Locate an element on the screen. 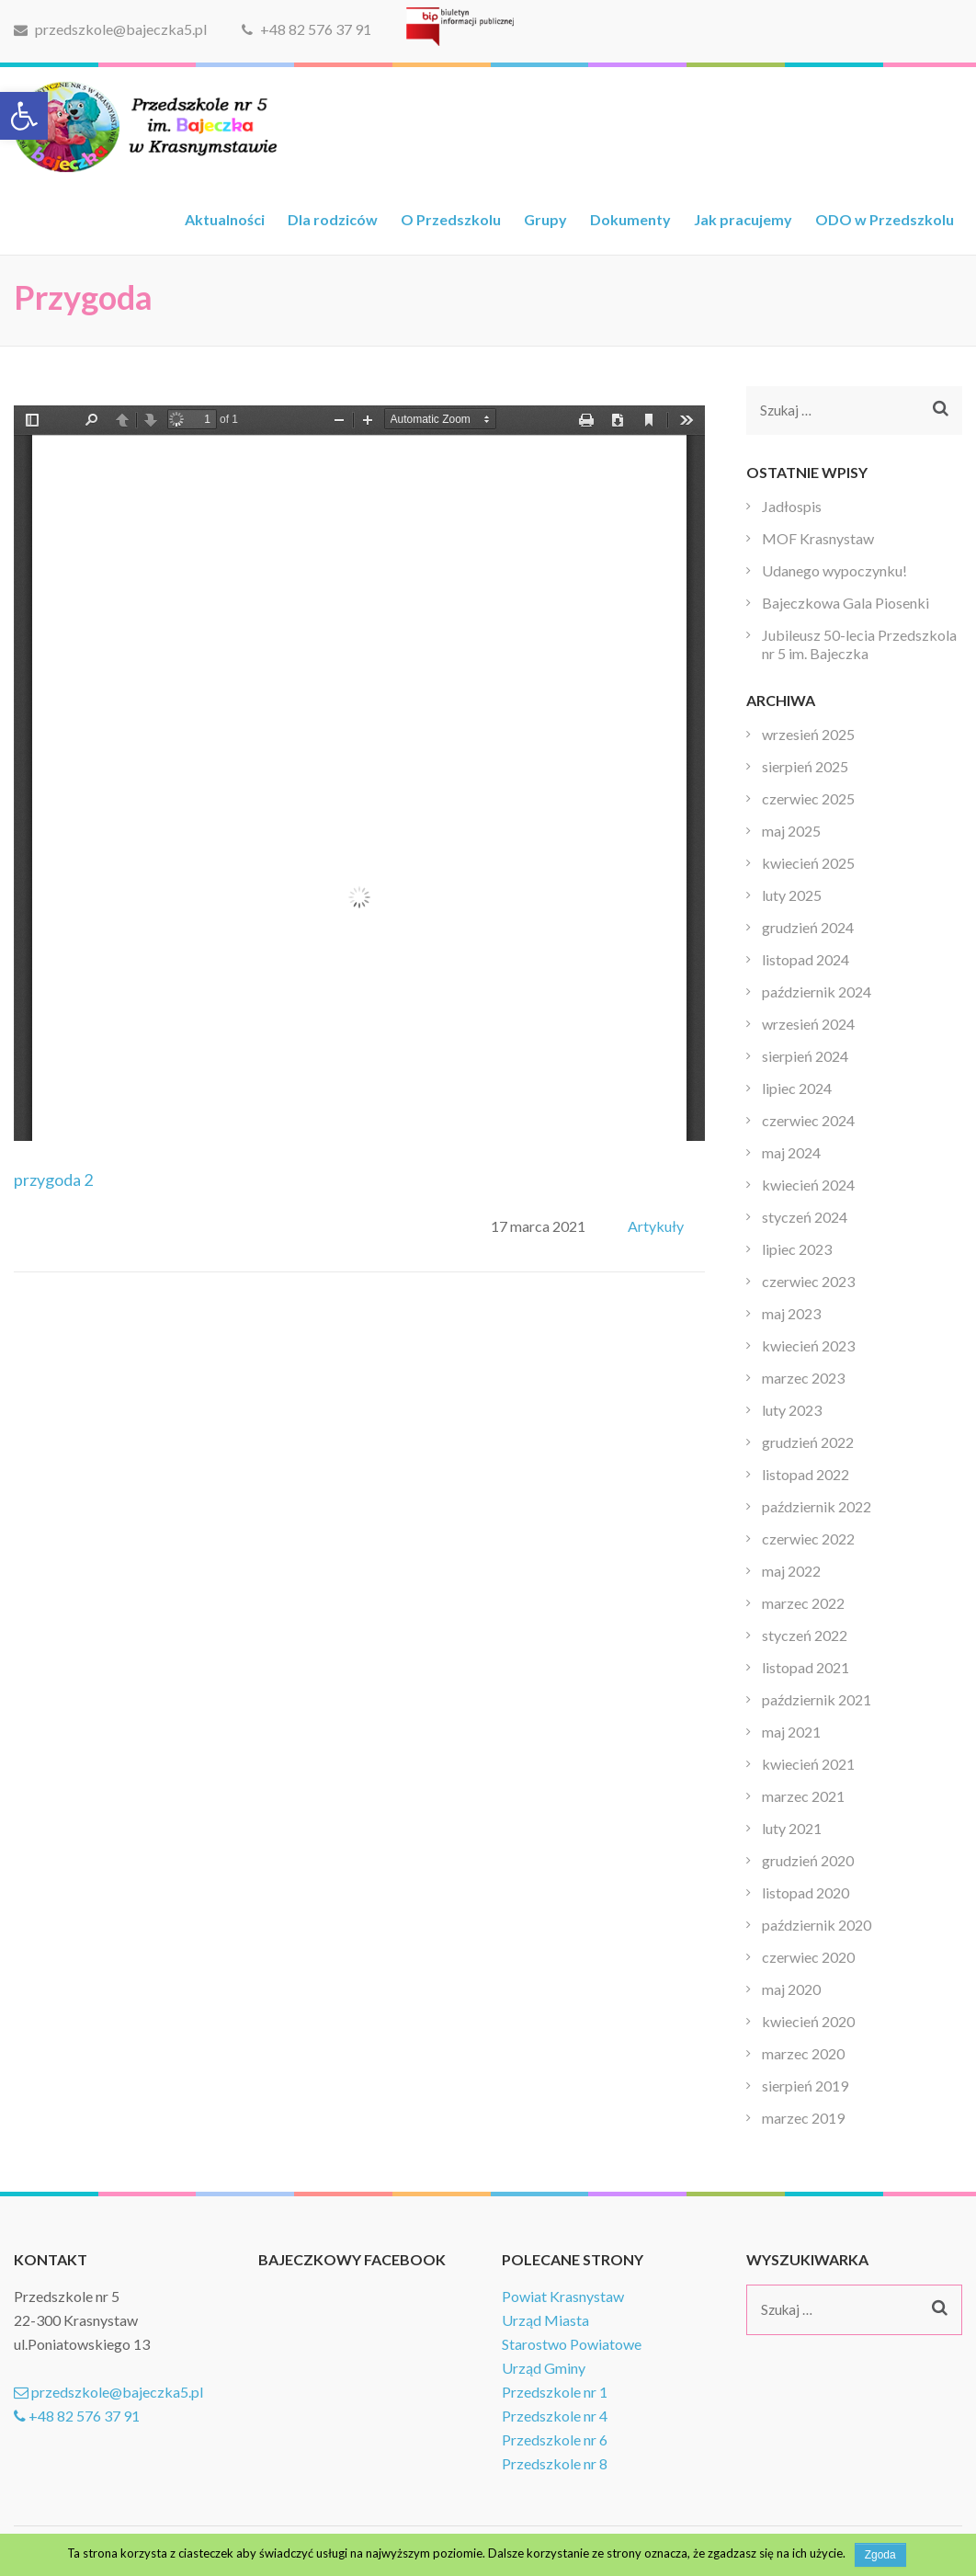 Image resolution: width=976 pixels, height=2576 pixels. Urząd Miasta is located at coordinates (545, 2320).